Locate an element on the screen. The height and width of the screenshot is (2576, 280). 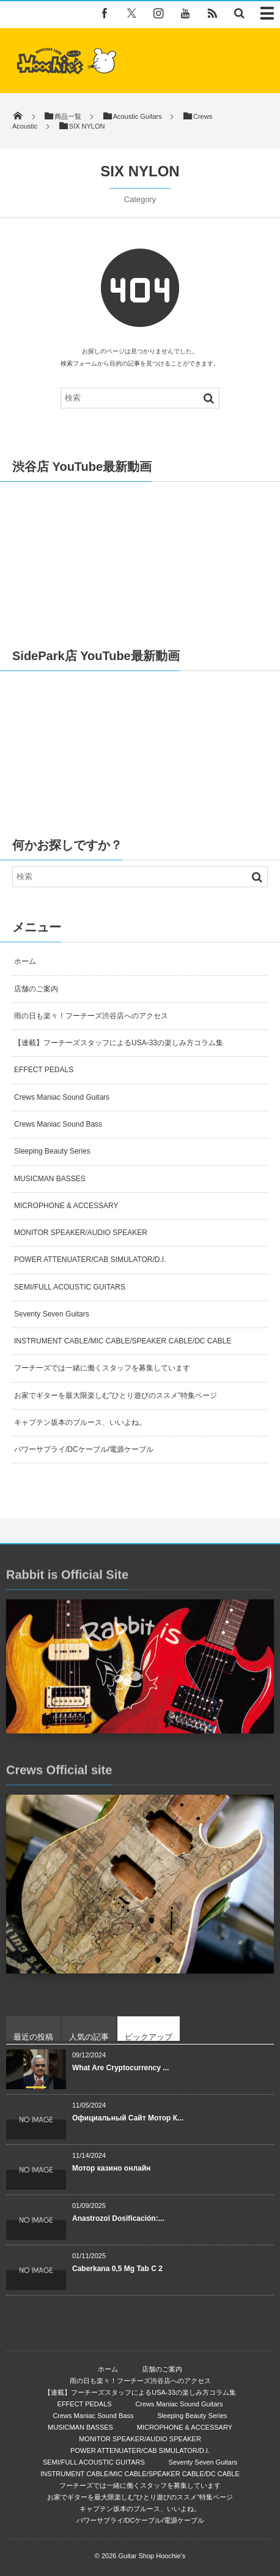
Sleeping Beauty Series is located at coordinates (52, 1151).